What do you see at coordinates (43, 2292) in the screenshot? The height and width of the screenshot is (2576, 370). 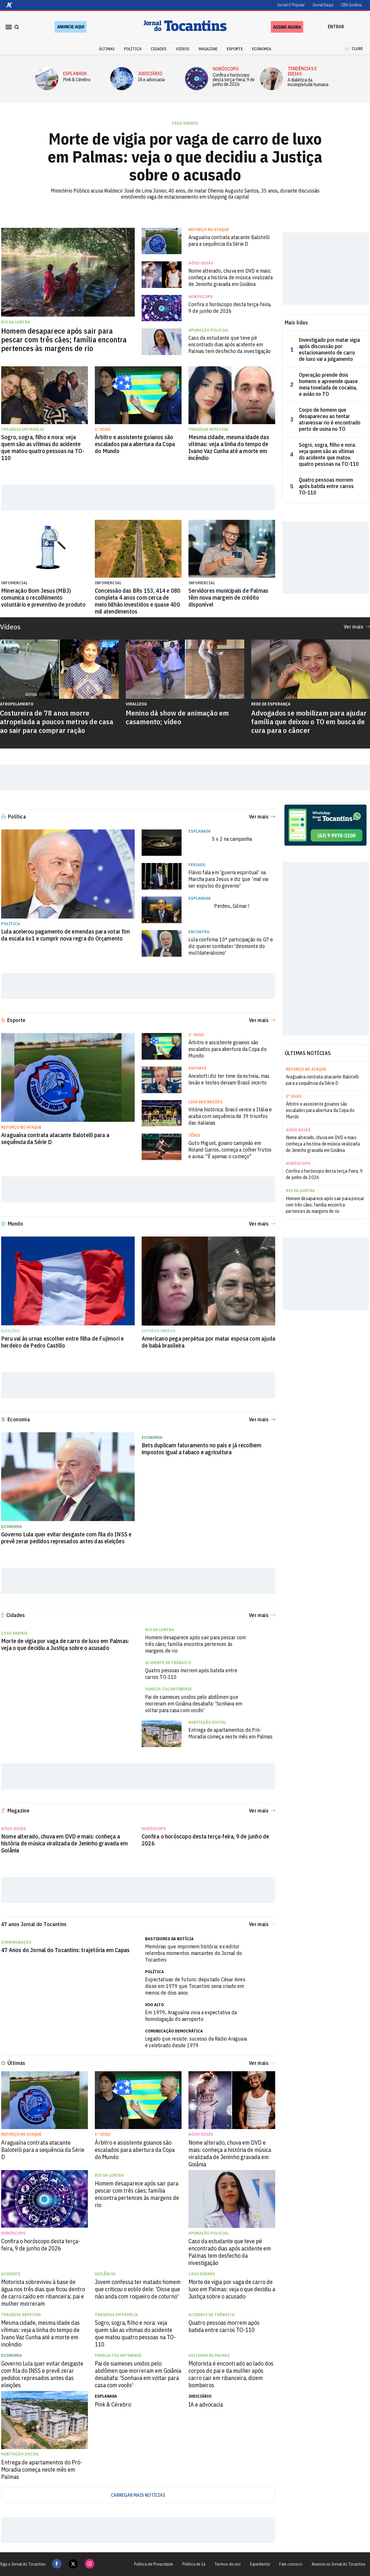 I see `Motorista sobreviveu à base de água nos três dias que ficou dentro de carro caído em ribanceira; pai e mulher morreram` at bounding box center [43, 2292].